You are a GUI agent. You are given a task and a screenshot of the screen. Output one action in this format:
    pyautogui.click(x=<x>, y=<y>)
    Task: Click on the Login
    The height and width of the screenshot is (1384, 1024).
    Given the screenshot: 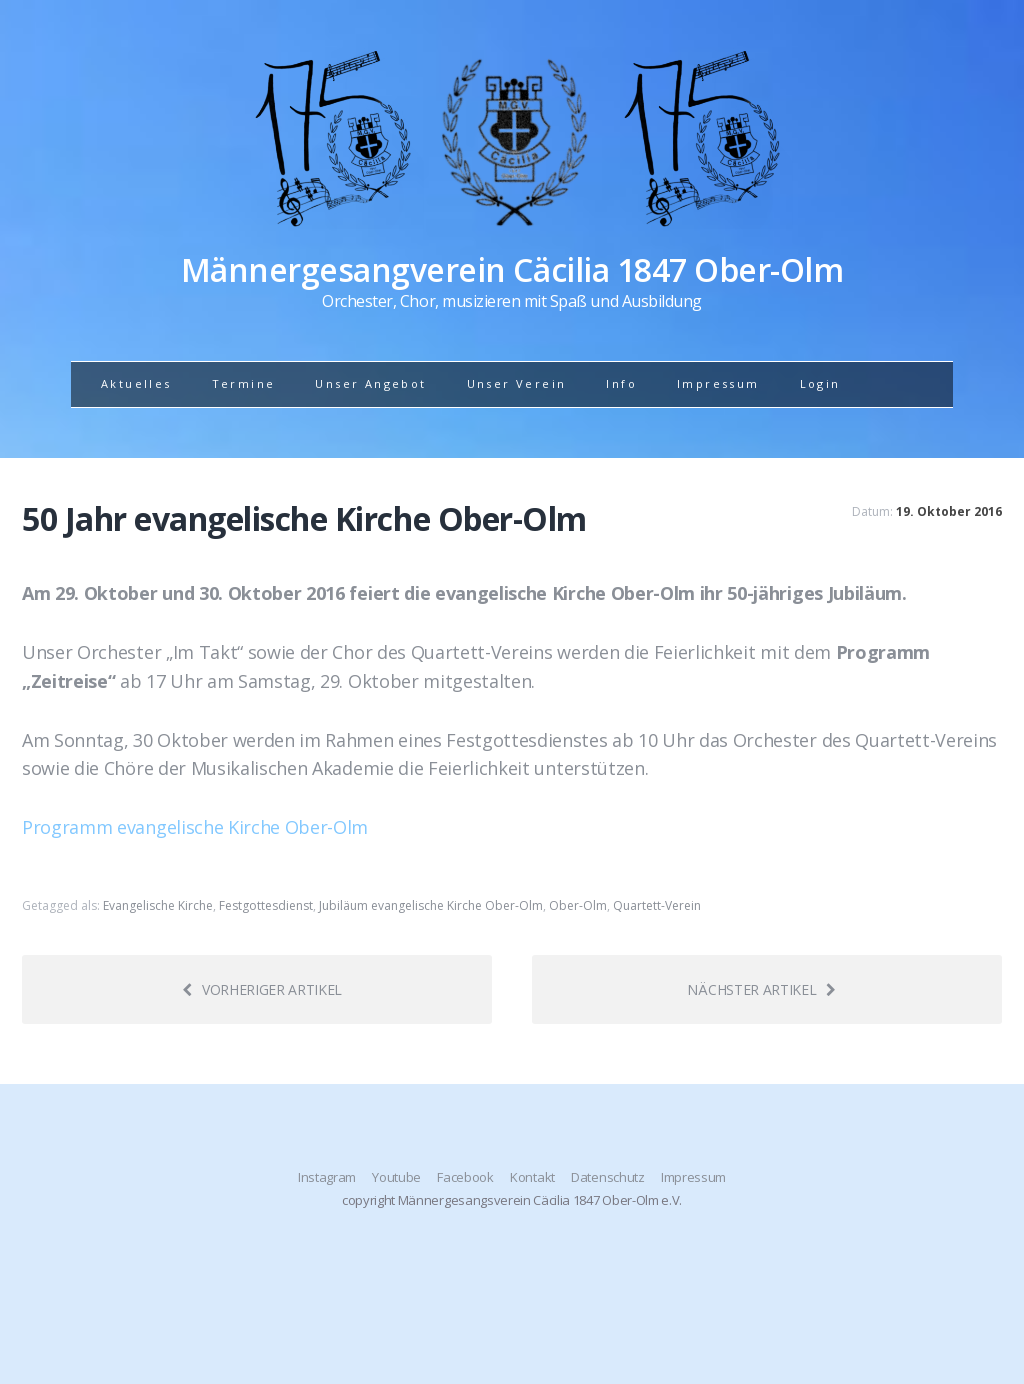 What is the action you would take?
    pyautogui.click(x=820, y=383)
    